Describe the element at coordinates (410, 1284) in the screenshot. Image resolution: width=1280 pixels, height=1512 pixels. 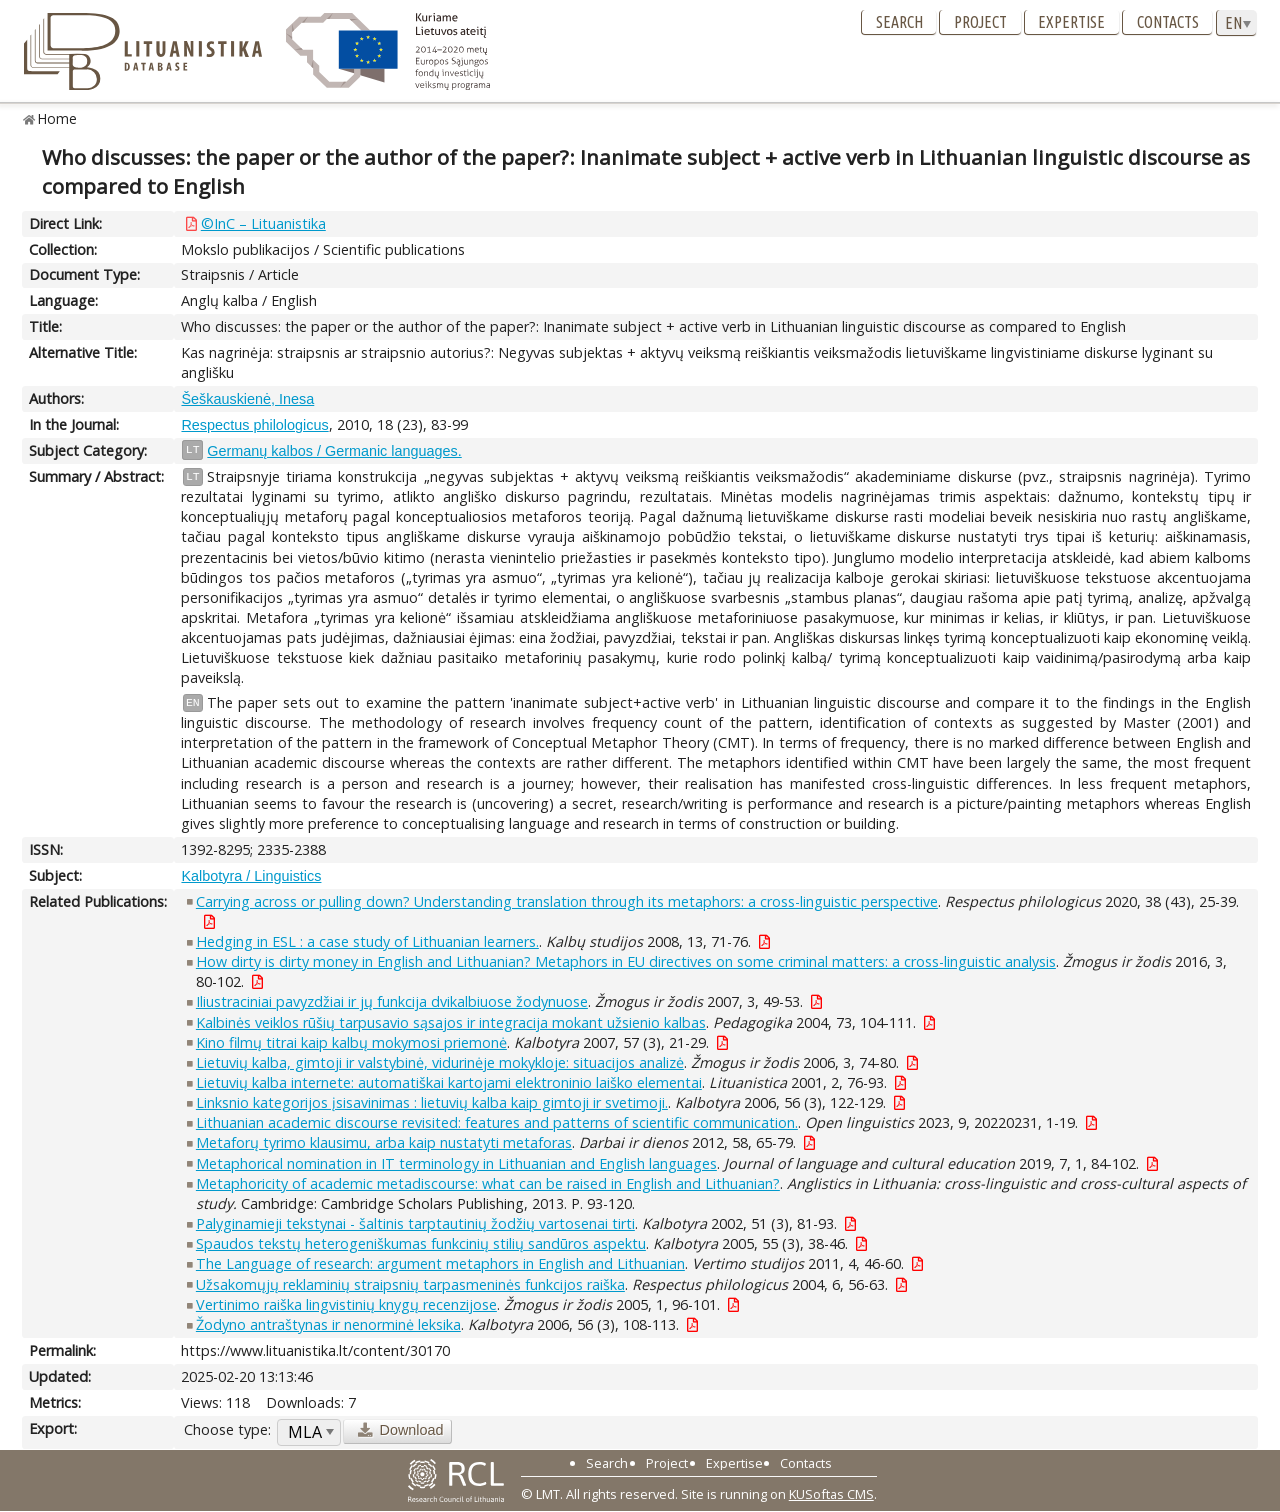
I see `Užsakomųjų reklaminių straipsnių tarpasmeninės funkcijos raiška` at that location.